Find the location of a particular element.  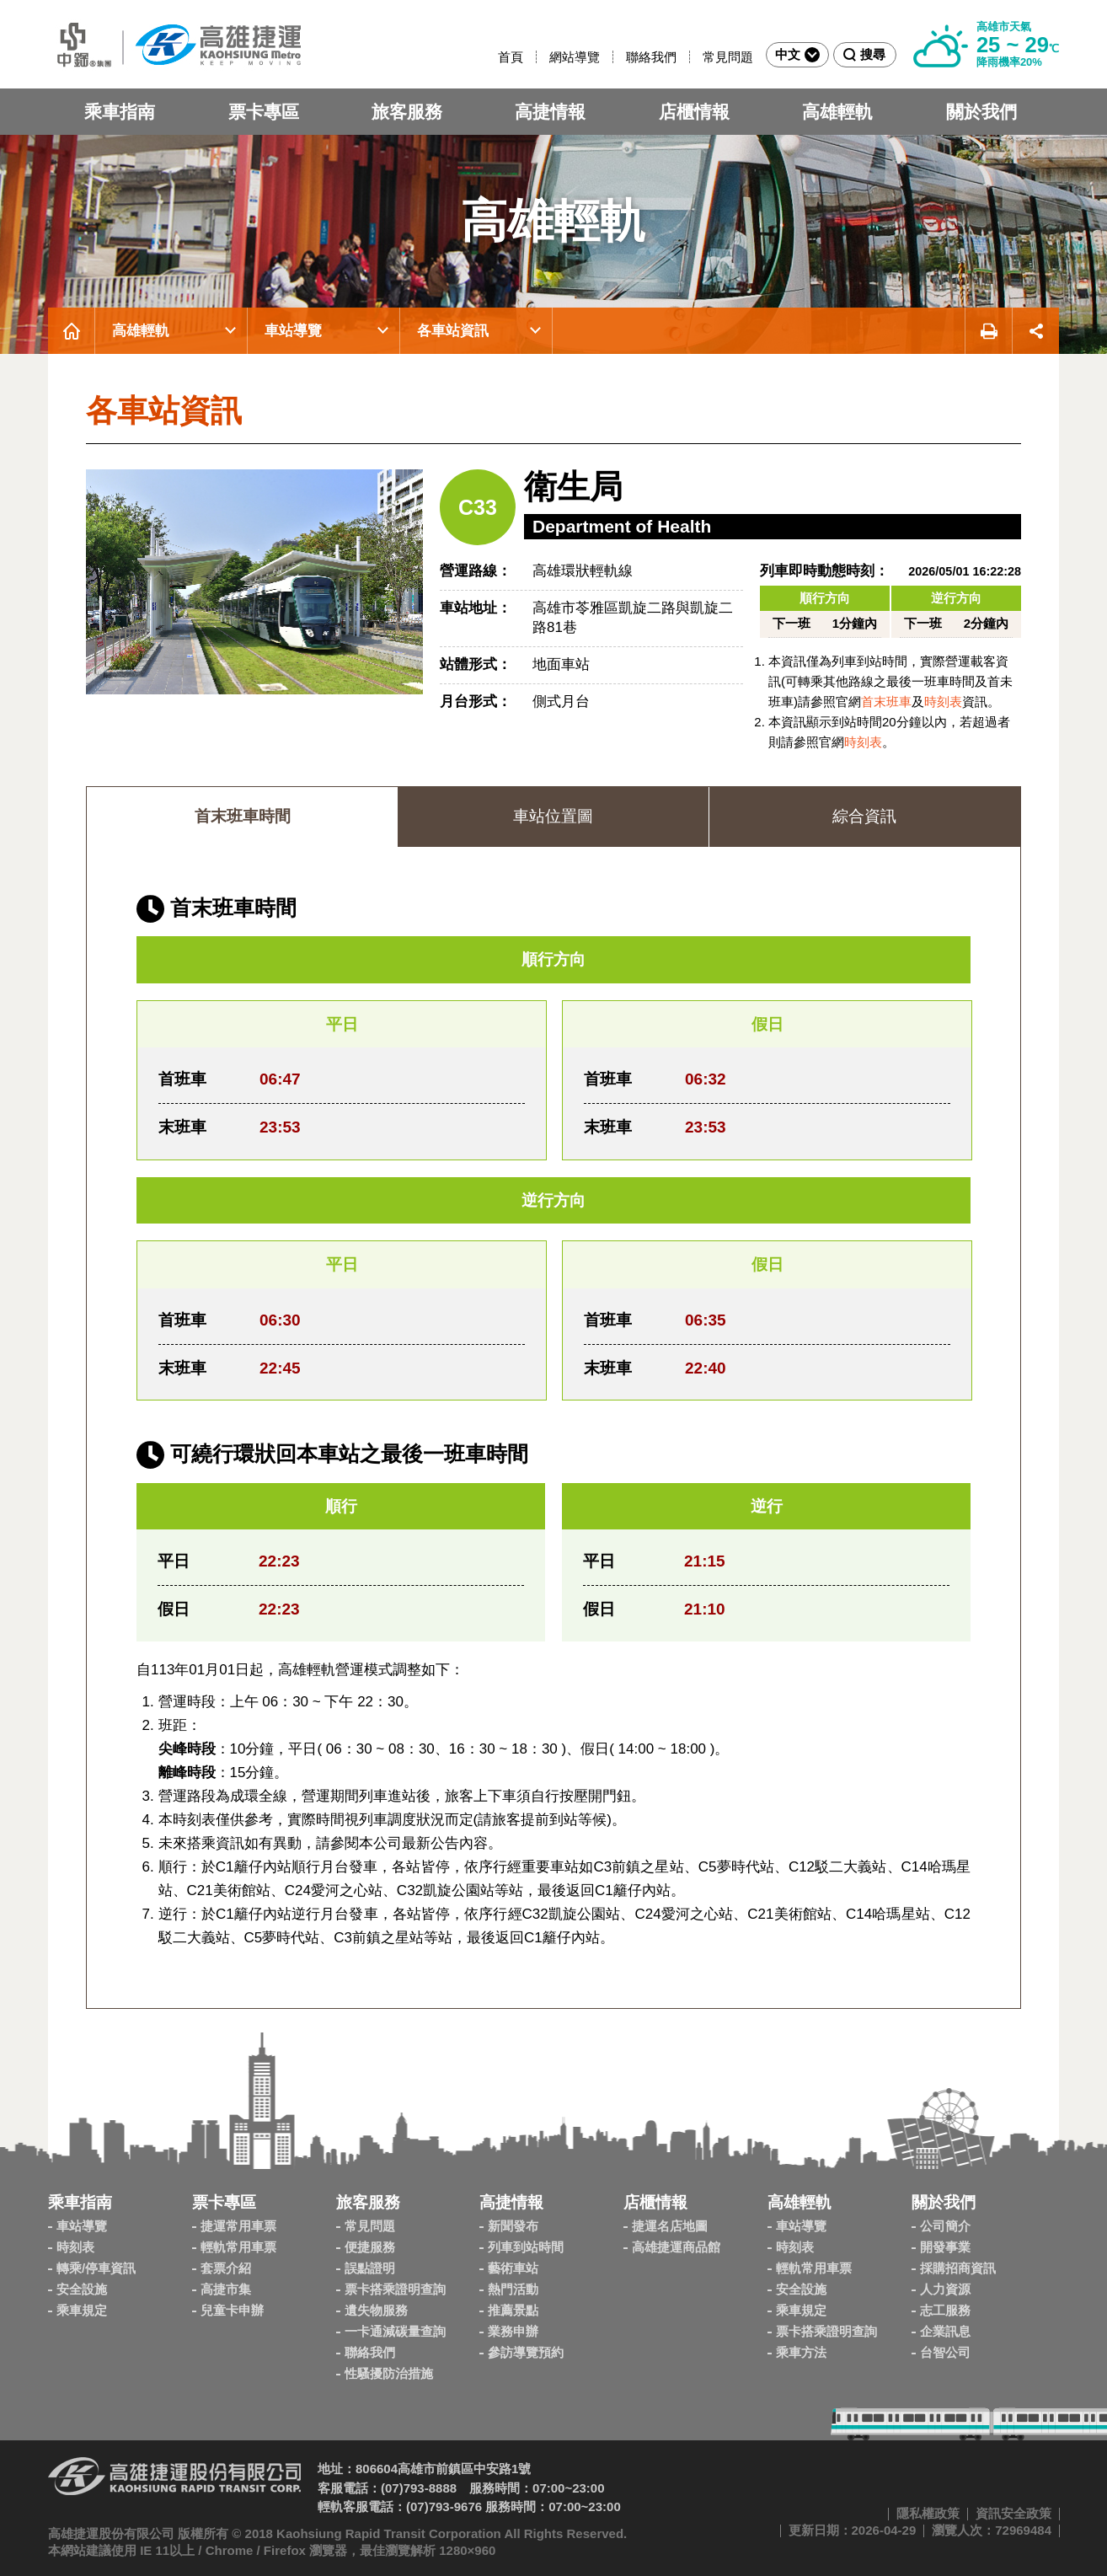

熱門活動 is located at coordinates (513, 2289).